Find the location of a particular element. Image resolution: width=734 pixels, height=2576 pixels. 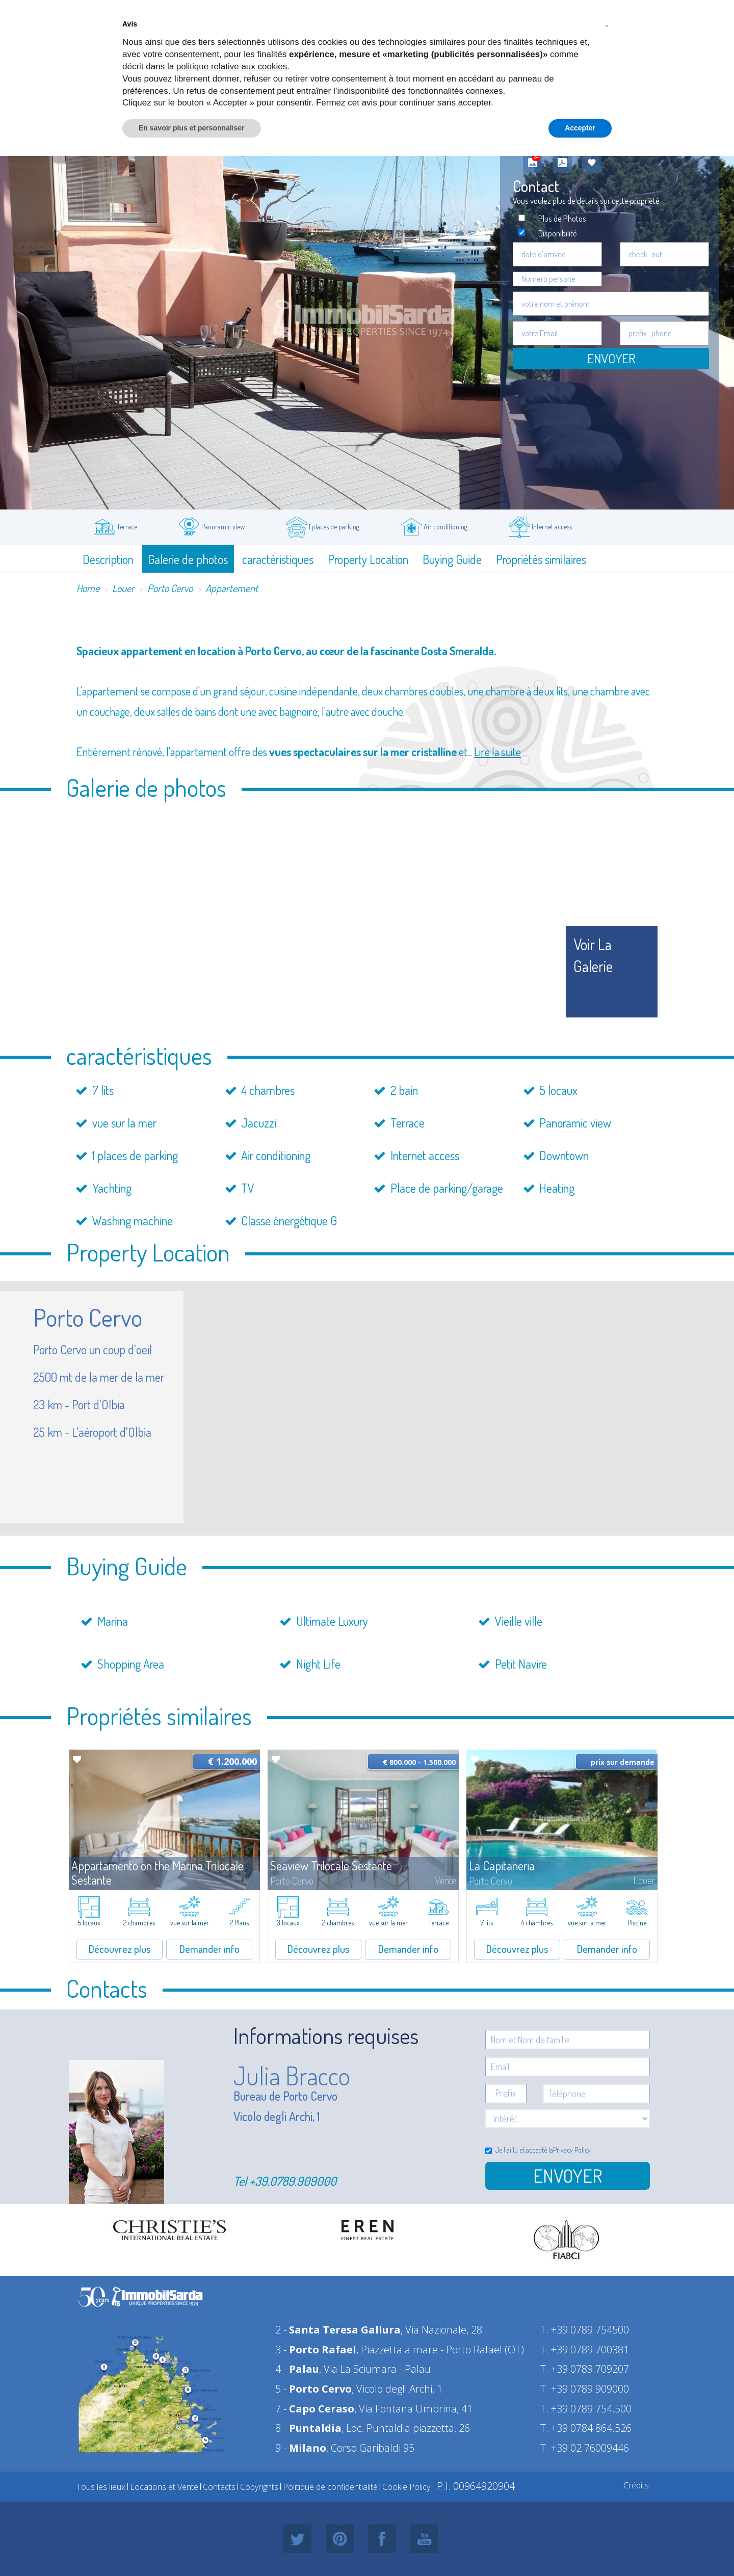

Description is located at coordinates (108, 559).